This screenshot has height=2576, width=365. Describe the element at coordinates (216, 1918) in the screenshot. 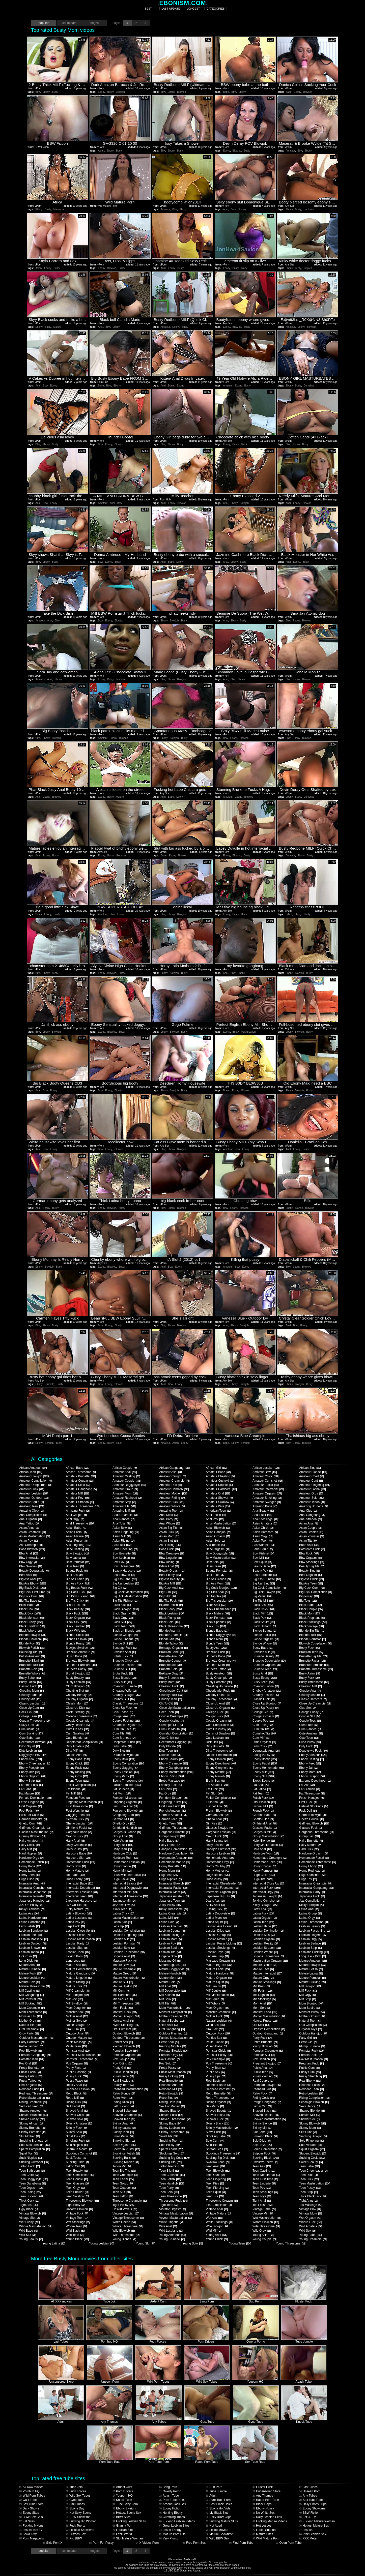

I see `Latina Mom` at that location.